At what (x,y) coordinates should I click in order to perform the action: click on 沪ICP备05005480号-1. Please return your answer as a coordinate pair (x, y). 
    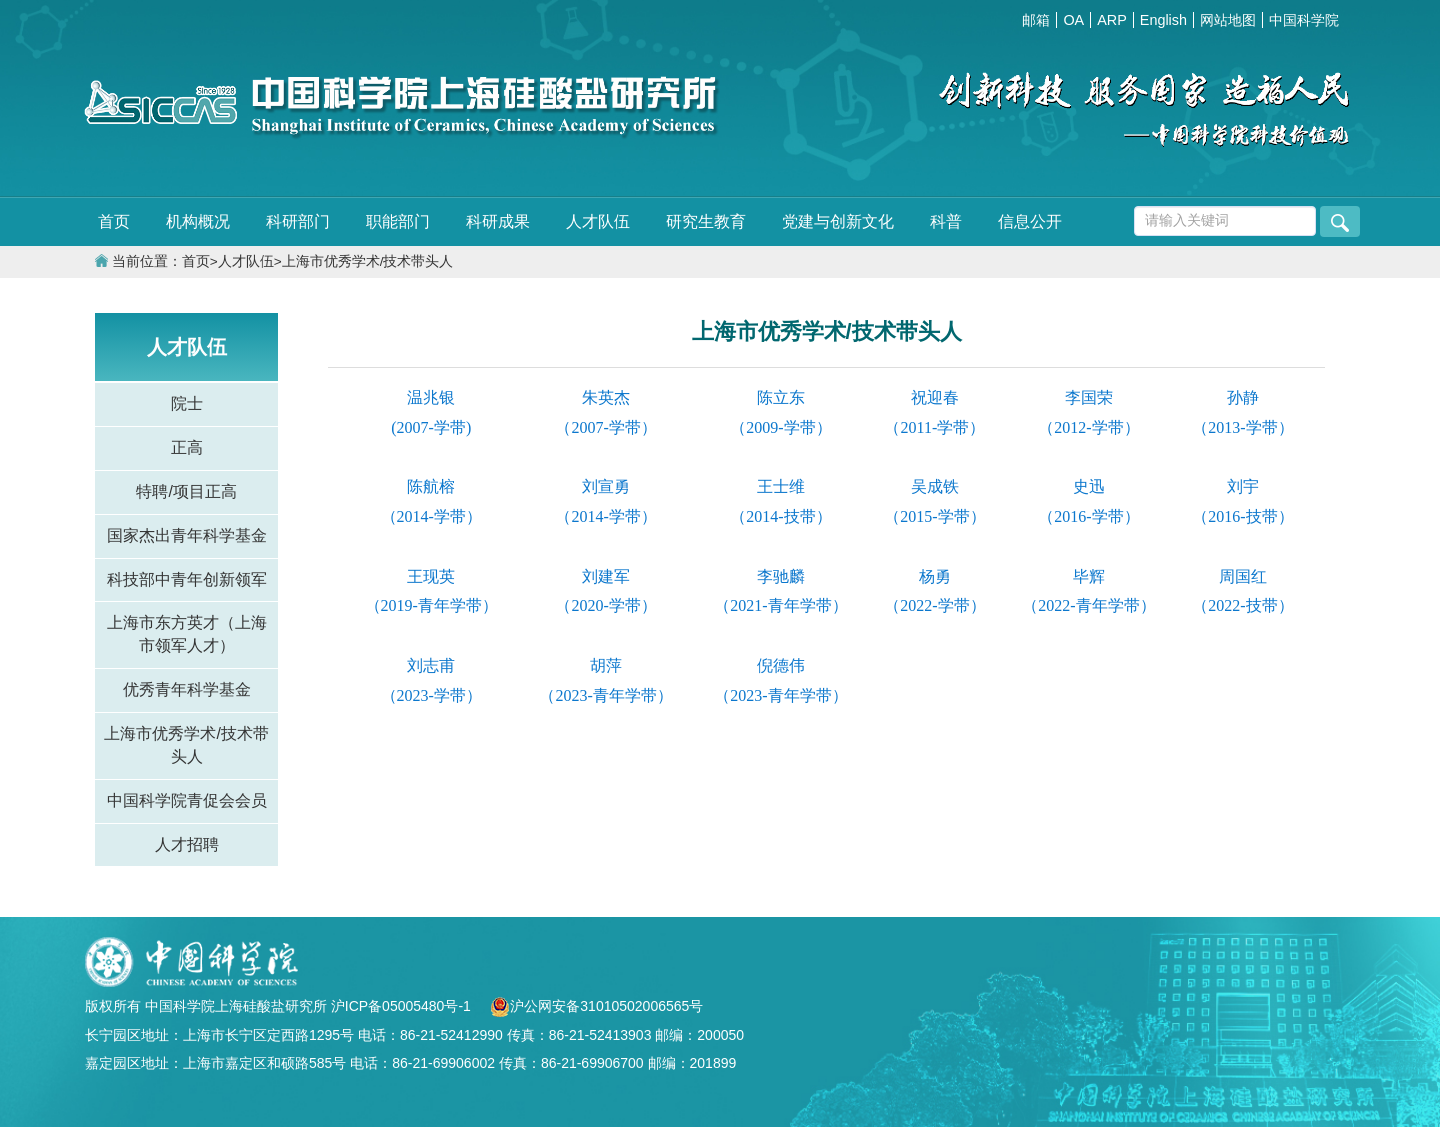
    Looking at the image, I should click on (403, 1006).